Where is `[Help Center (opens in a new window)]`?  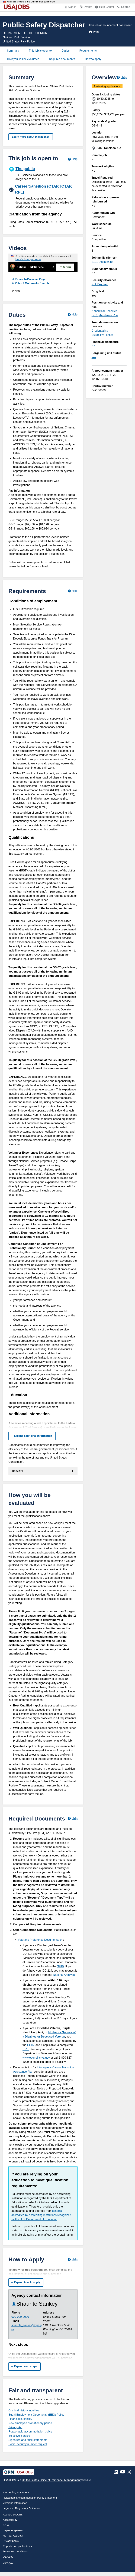 [Help Center (opens in a new window)] is located at coordinates (104, 7).